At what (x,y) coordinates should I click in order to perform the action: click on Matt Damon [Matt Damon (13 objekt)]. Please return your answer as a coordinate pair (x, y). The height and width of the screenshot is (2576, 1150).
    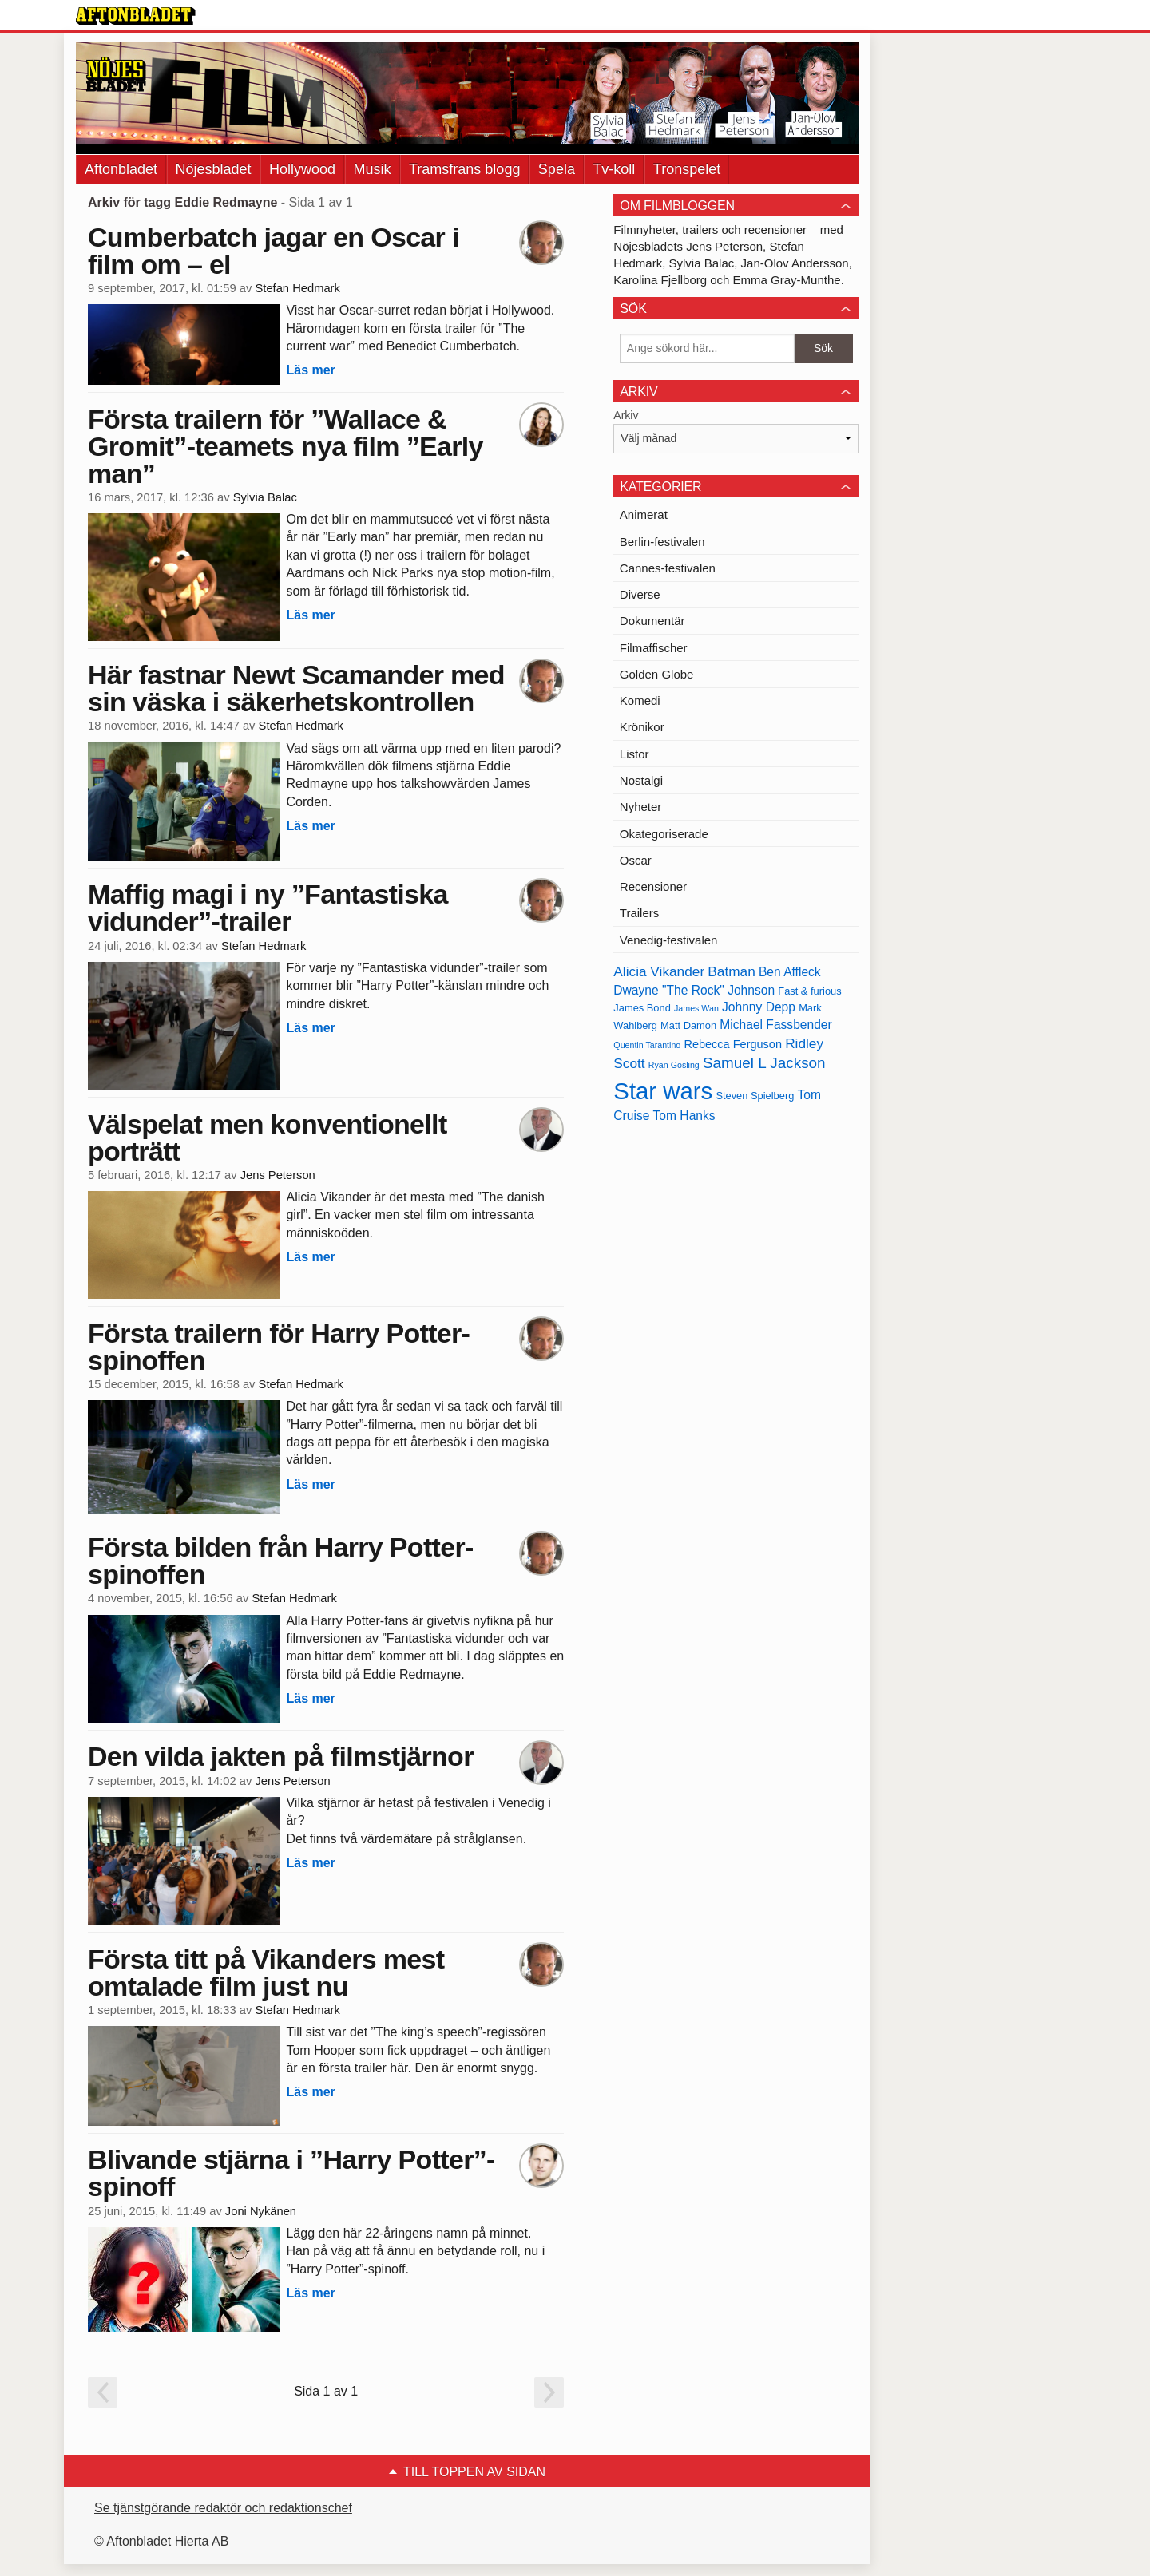
    Looking at the image, I should click on (688, 1025).